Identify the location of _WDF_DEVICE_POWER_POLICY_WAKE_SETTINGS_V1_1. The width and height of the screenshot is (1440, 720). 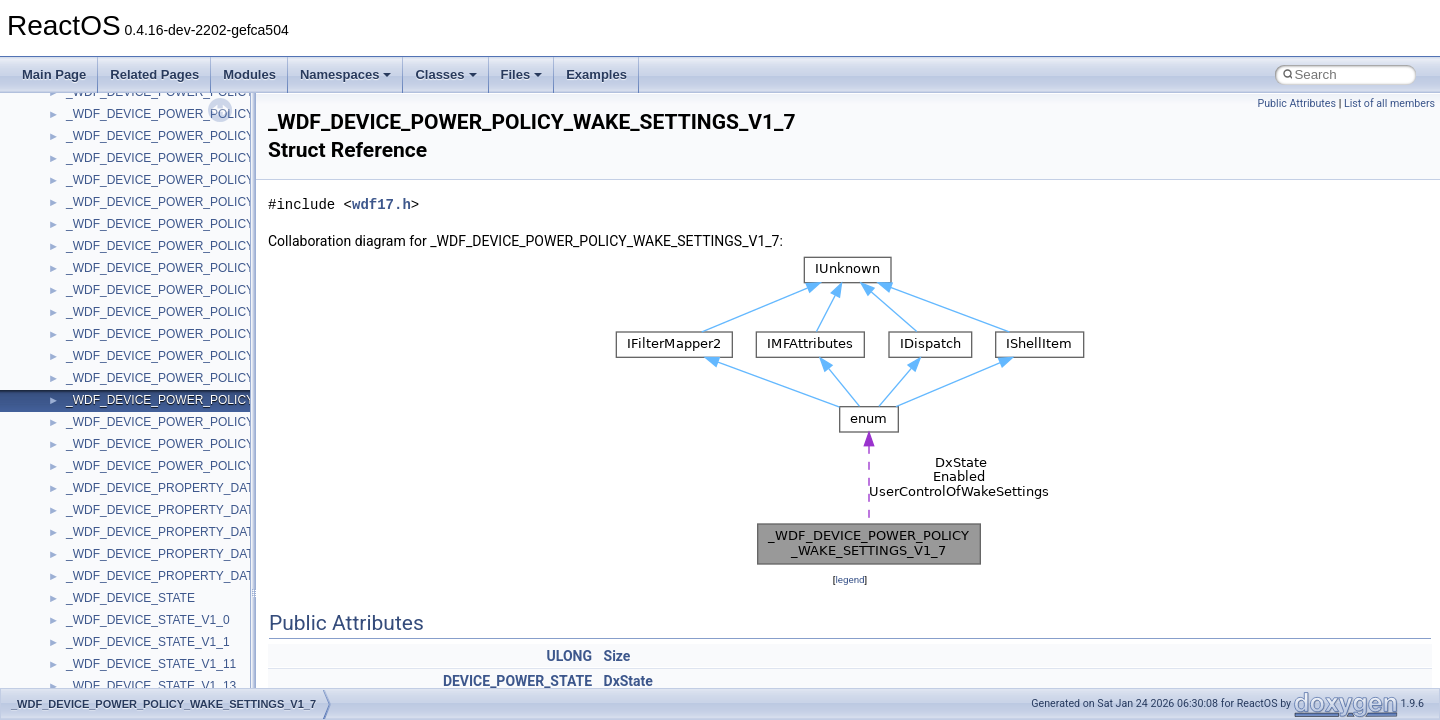
(231, 290).